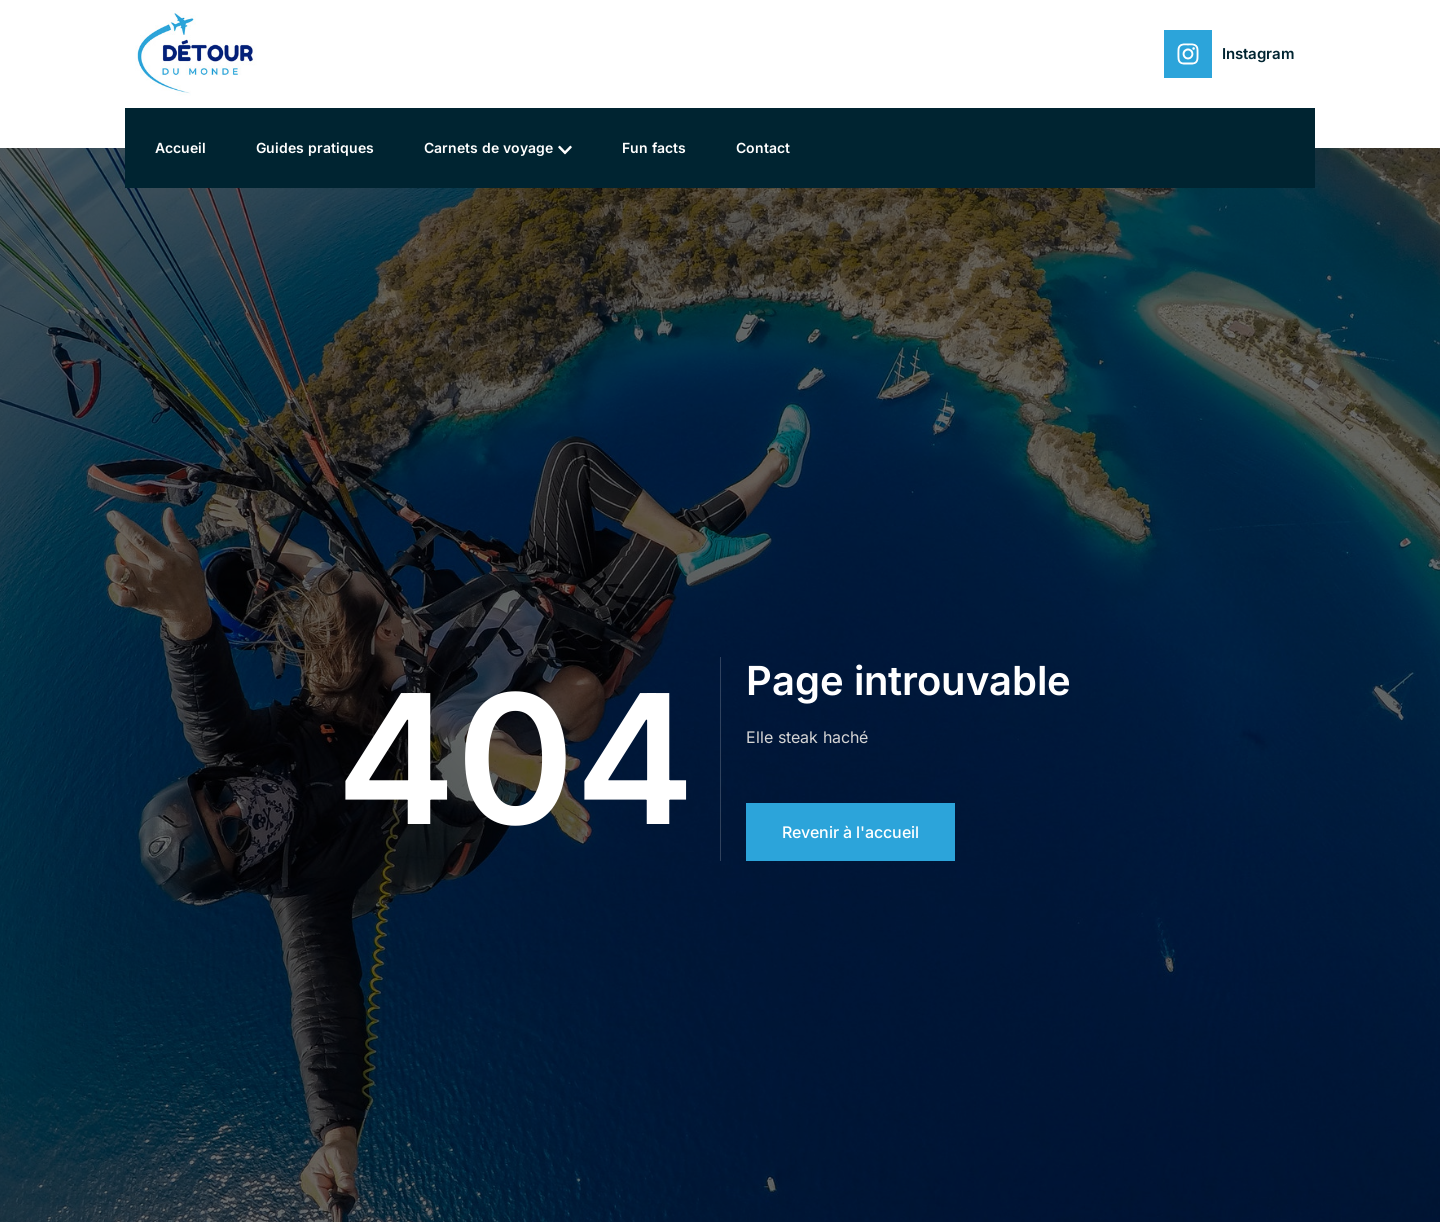  Describe the element at coordinates (1188, 54) in the screenshot. I see `[Instagram]` at that location.